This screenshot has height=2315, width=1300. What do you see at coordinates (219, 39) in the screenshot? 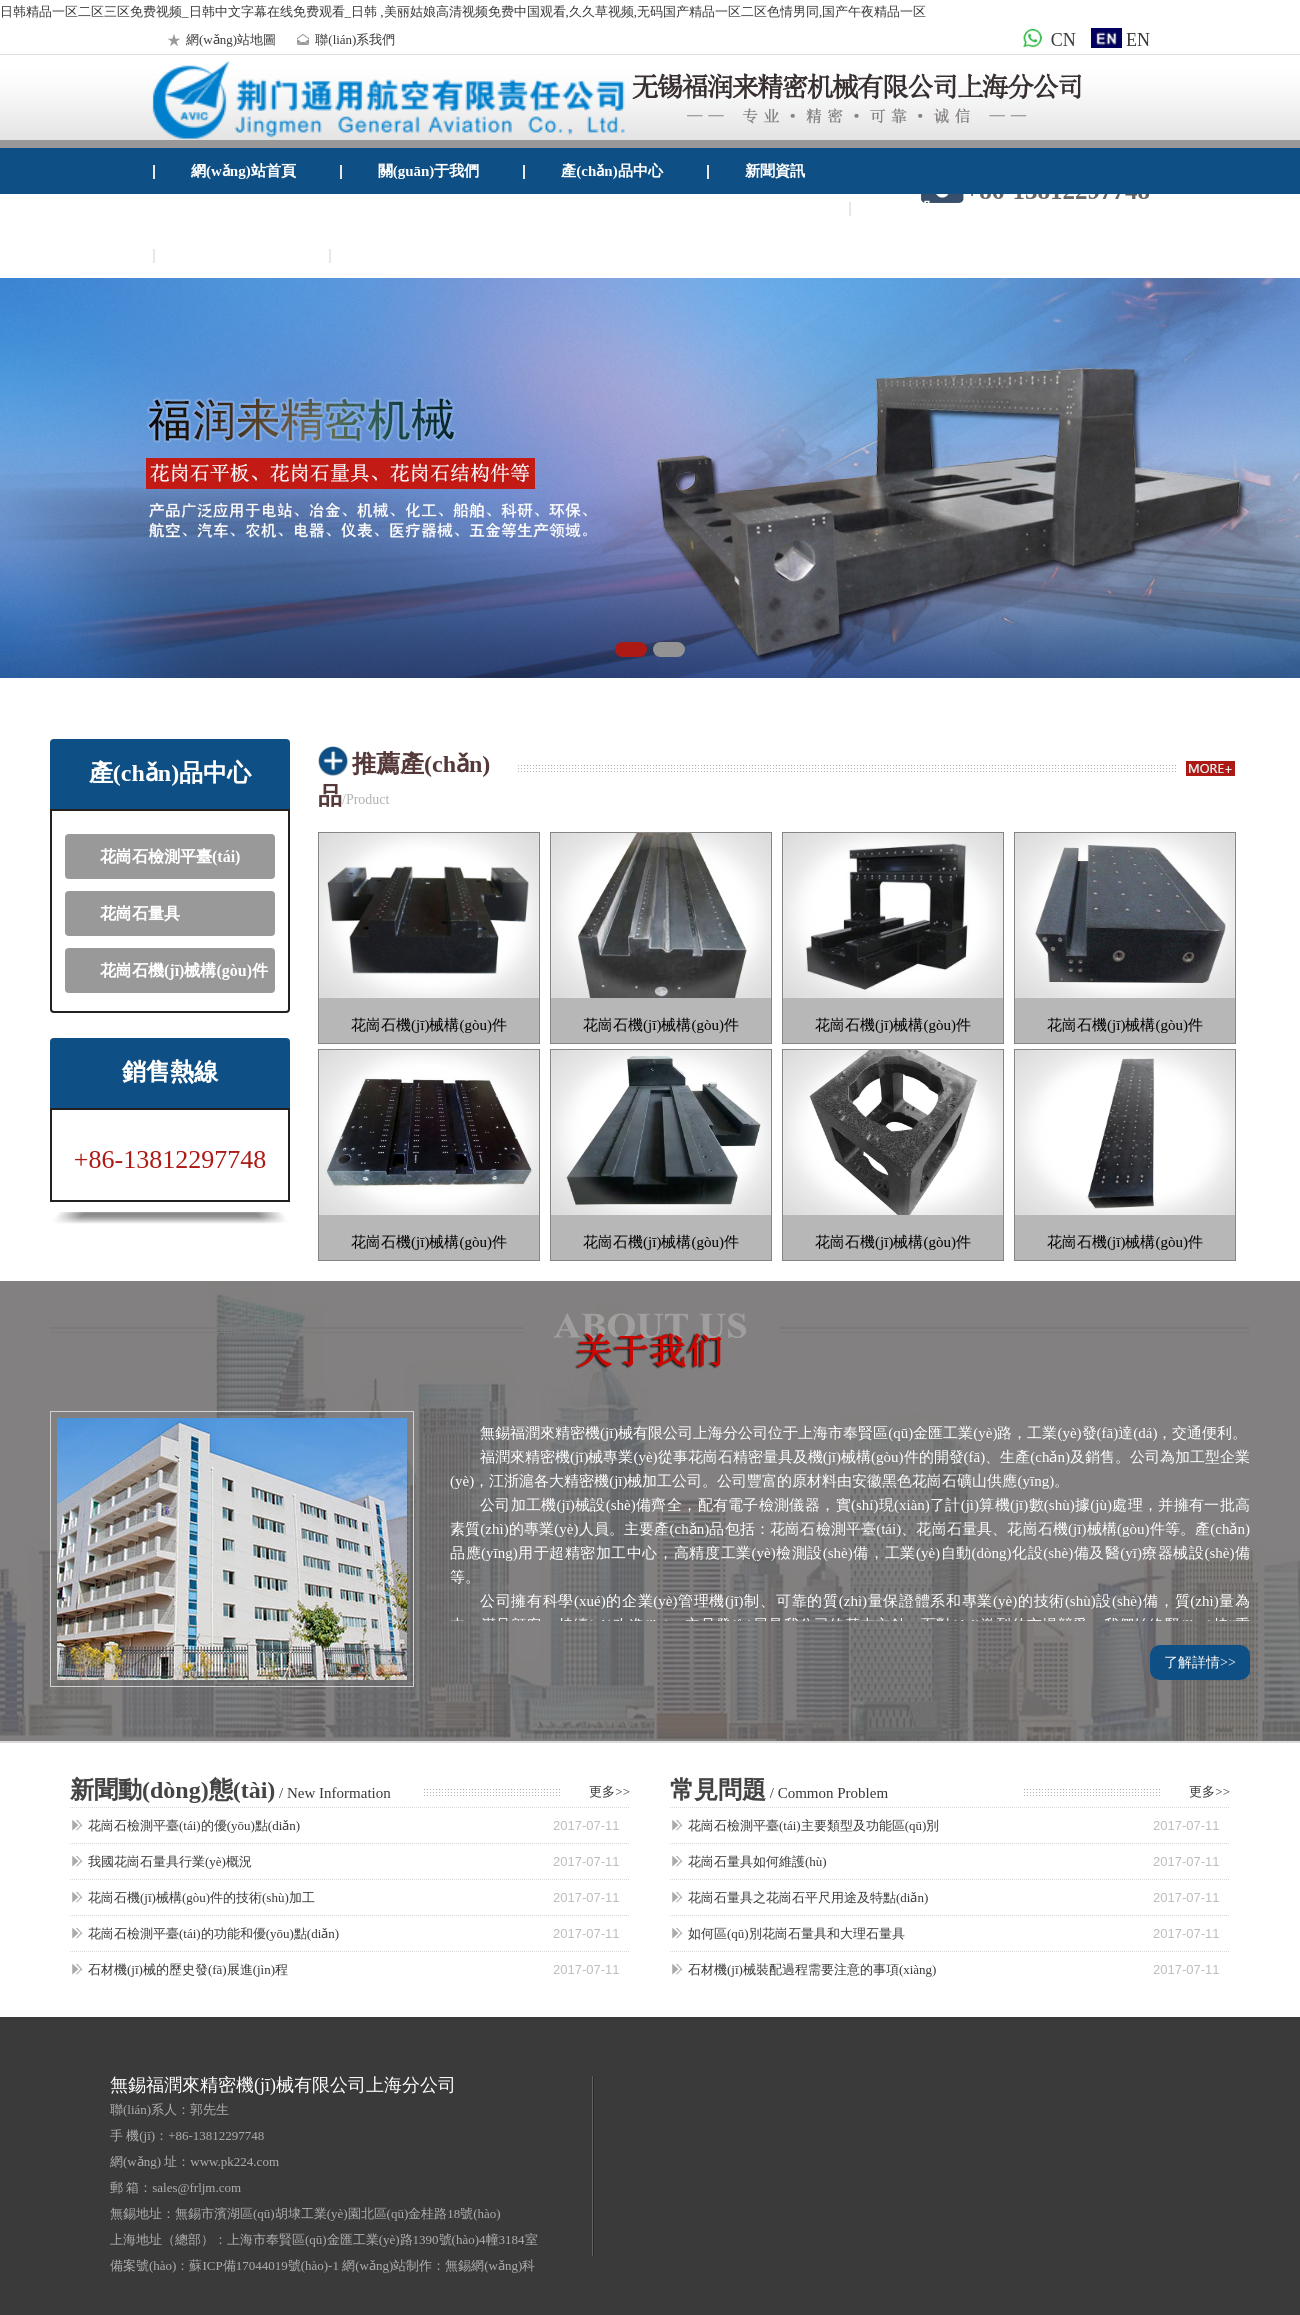
I see `網(wǎng)站地圖` at bounding box center [219, 39].